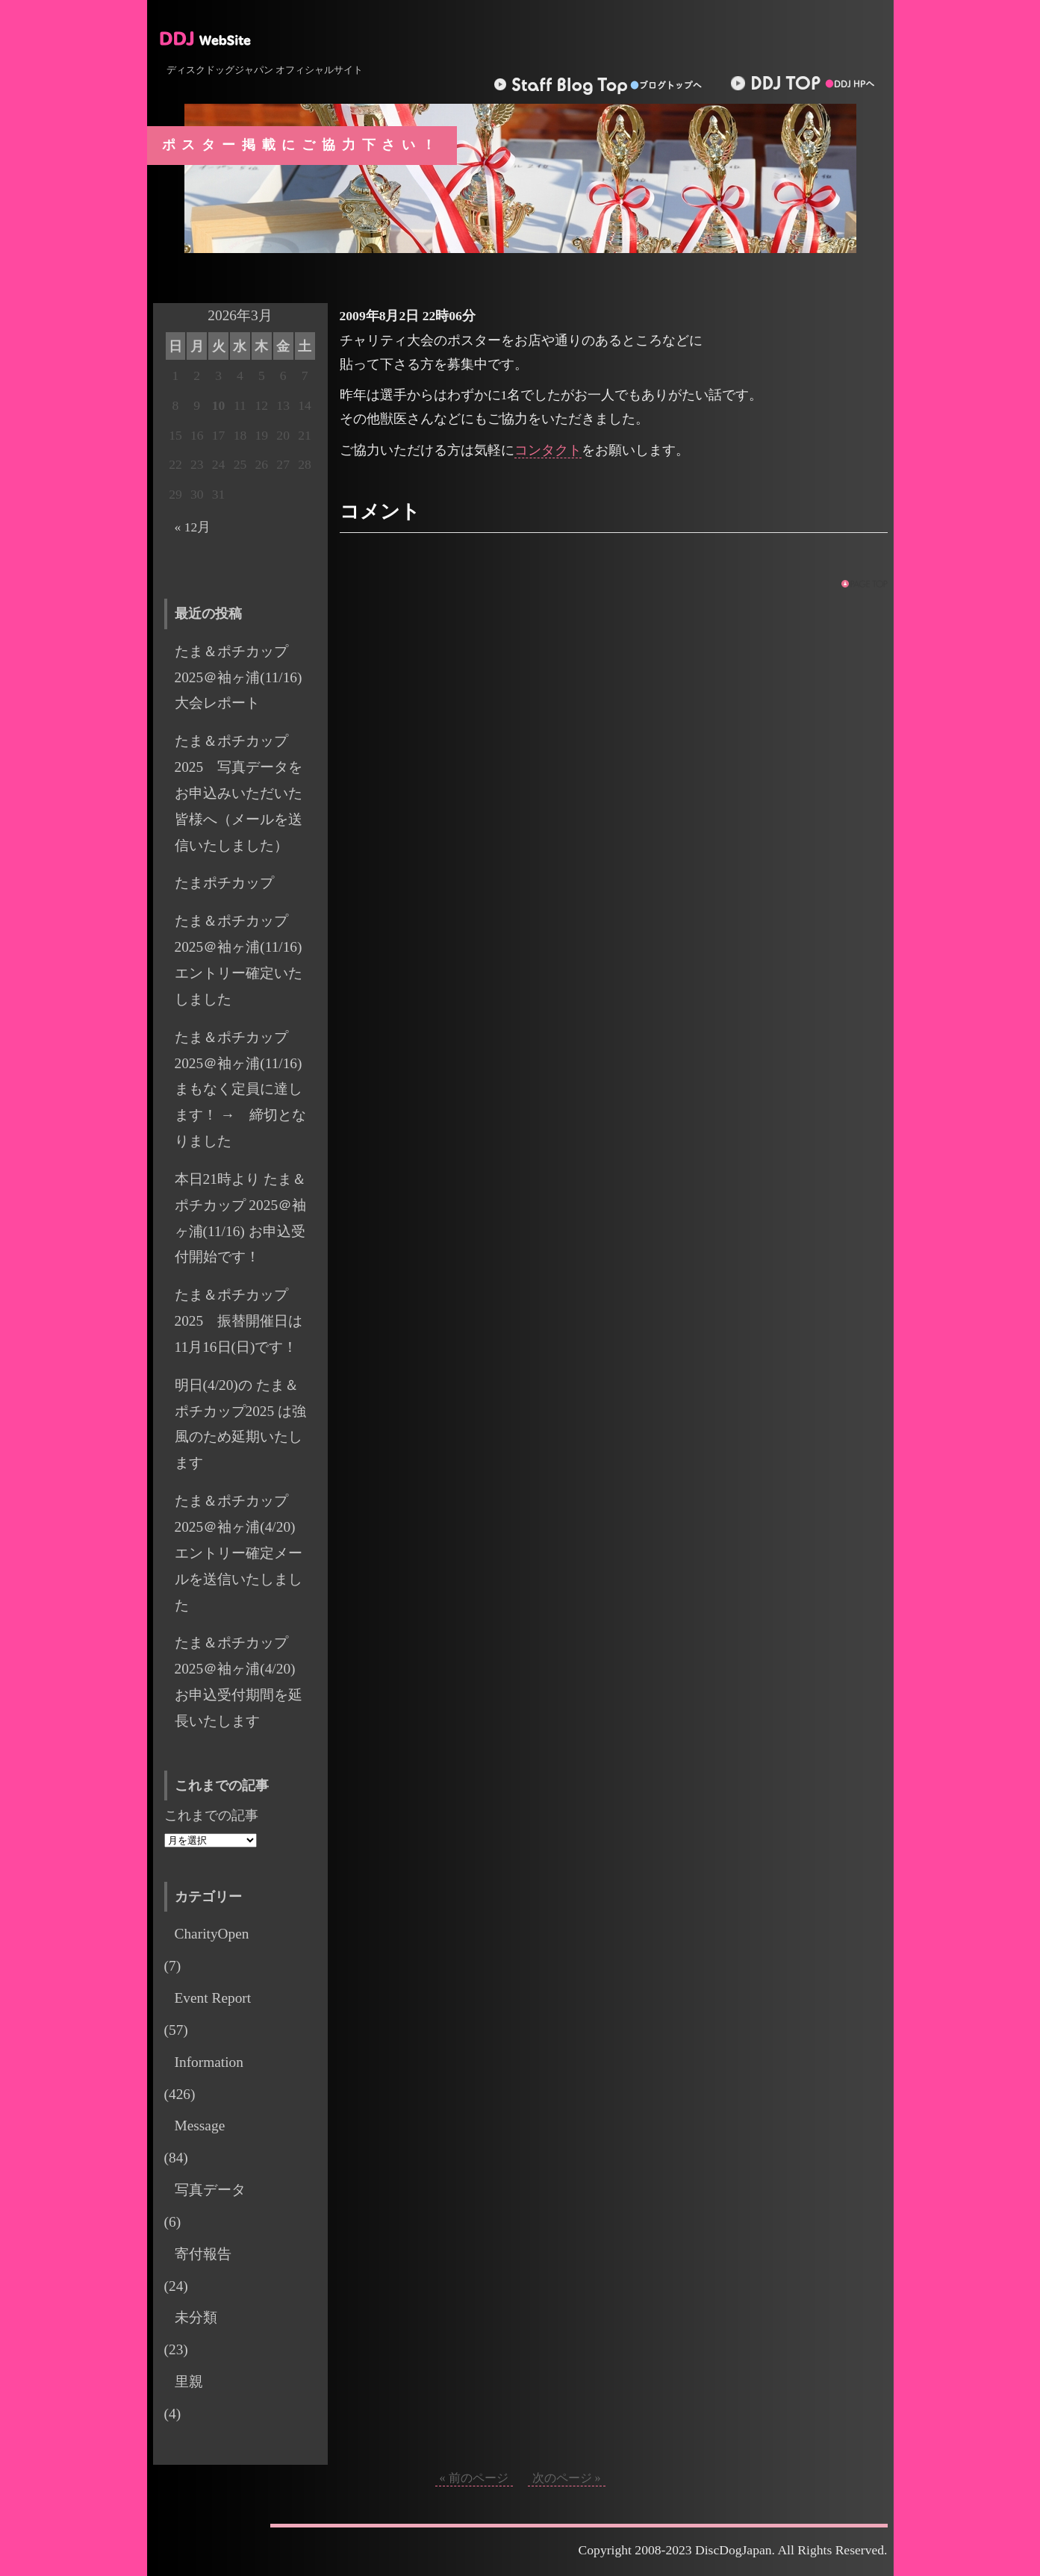 The width and height of the screenshot is (1040, 2576). What do you see at coordinates (200, 2125) in the screenshot?
I see `Message` at bounding box center [200, 2125].